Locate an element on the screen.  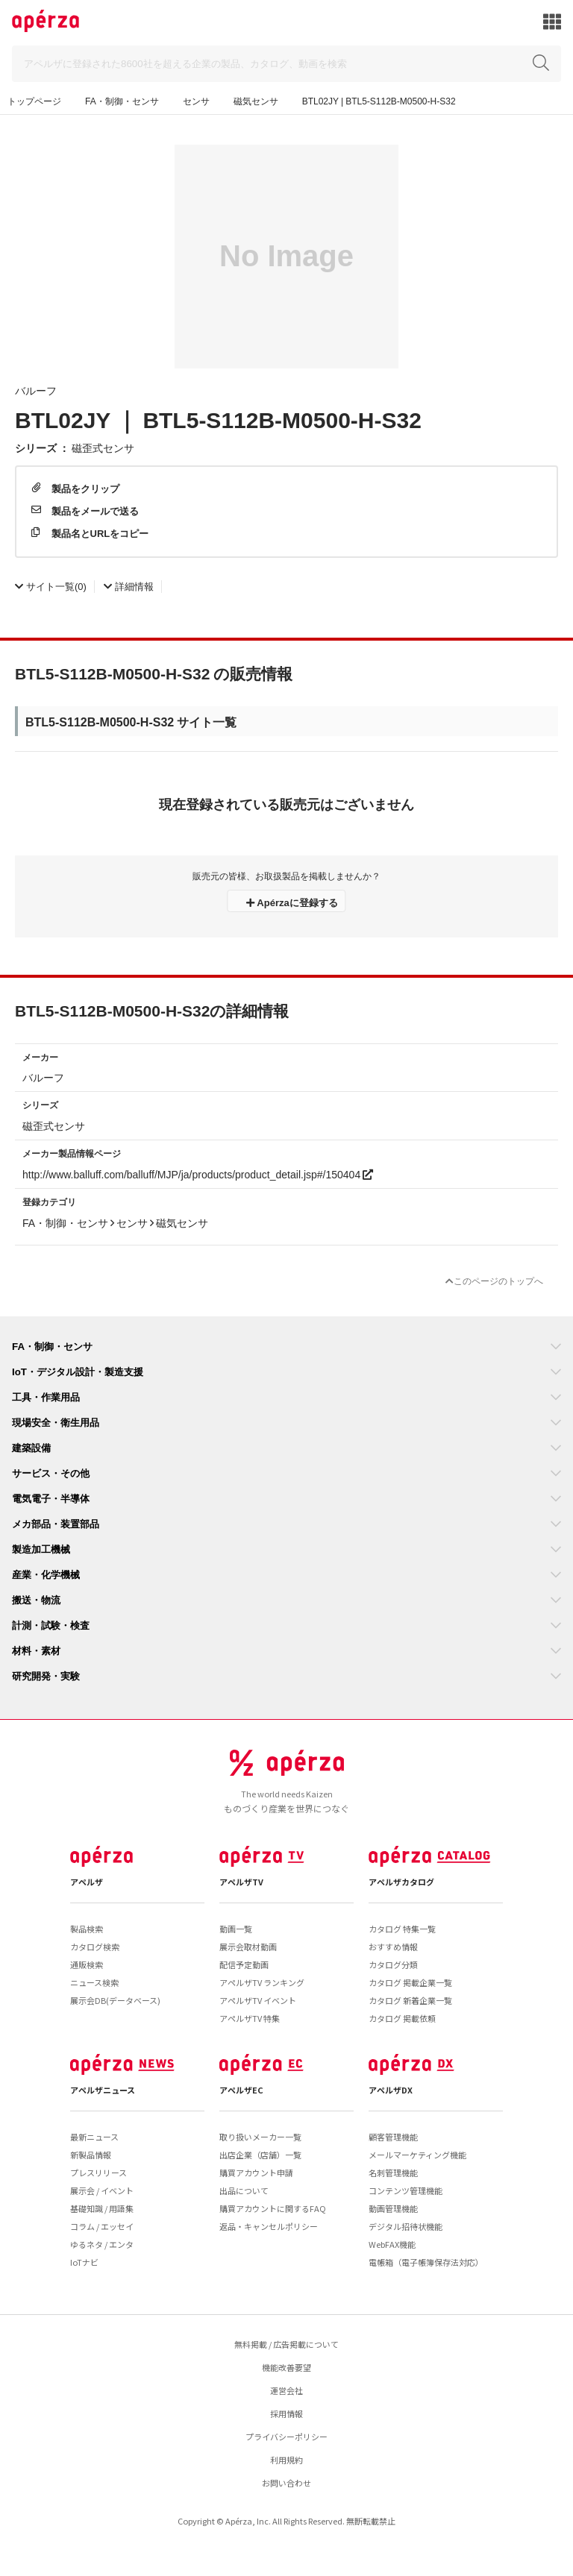
返品・キャンセルポリシー is located at coordinates (268, 2226).